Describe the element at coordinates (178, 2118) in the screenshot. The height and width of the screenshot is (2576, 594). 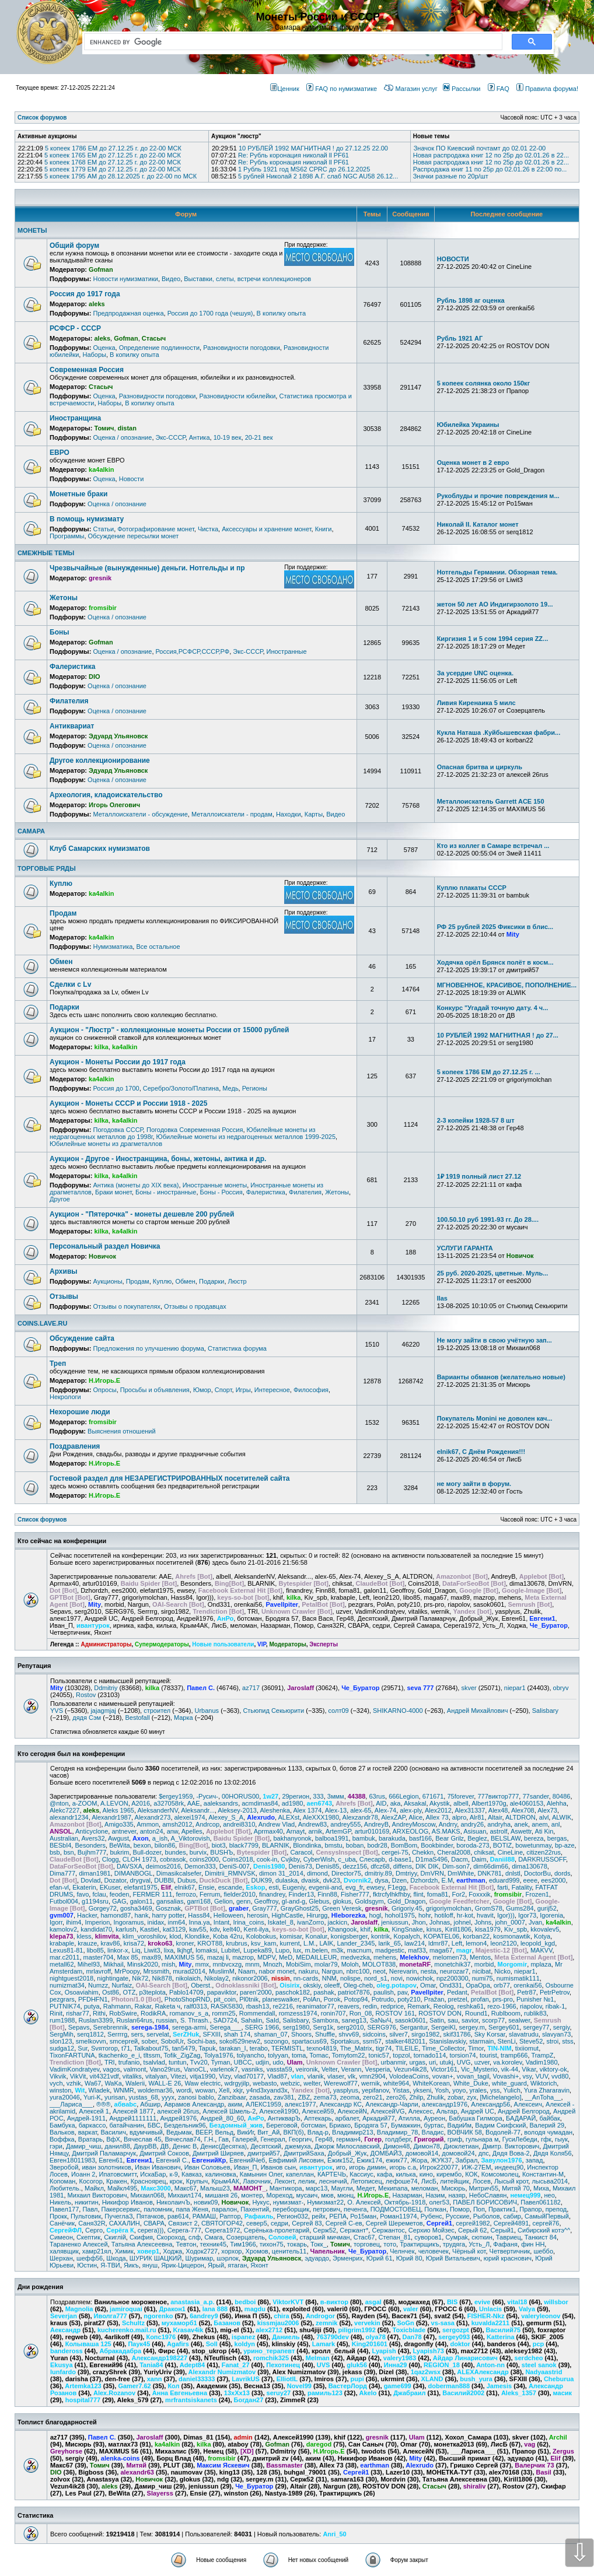
I see `Андрей1976` at that location.